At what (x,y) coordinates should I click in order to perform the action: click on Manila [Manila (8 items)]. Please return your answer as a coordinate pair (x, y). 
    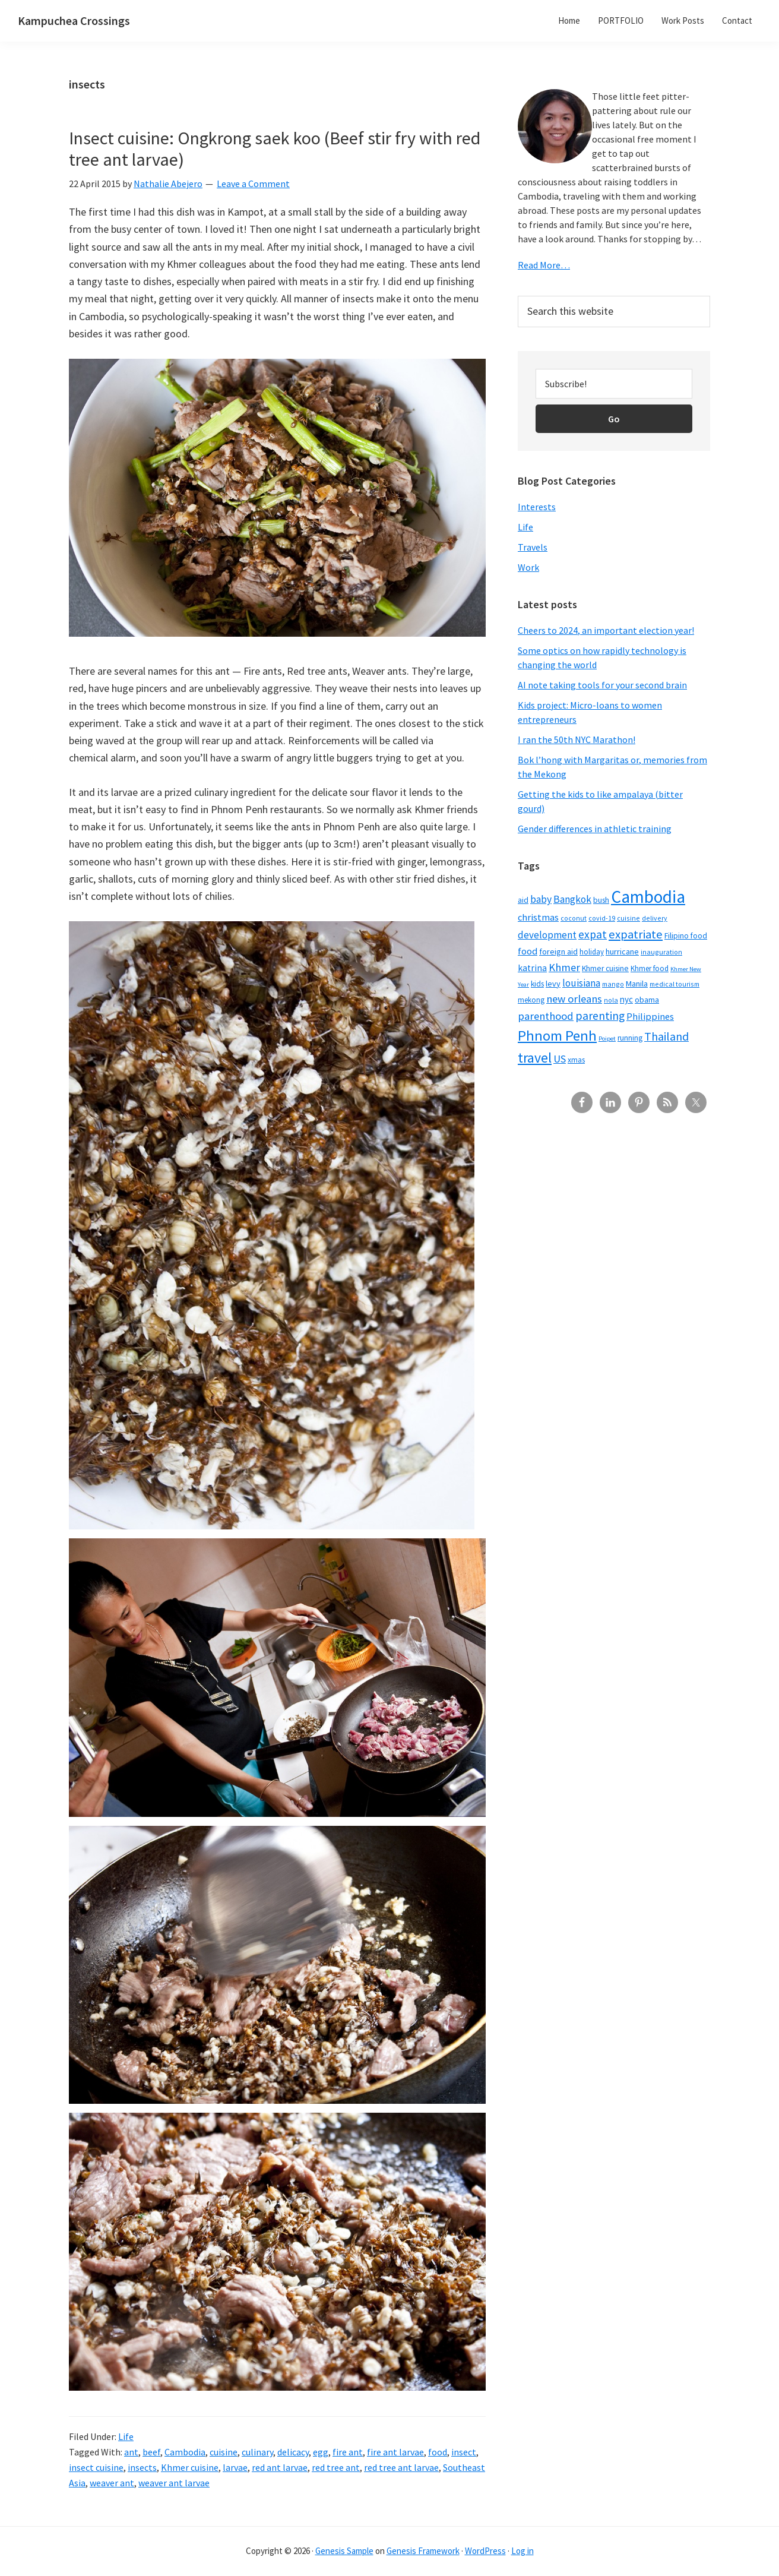
    Looking at the image, I should click on (637, 983).